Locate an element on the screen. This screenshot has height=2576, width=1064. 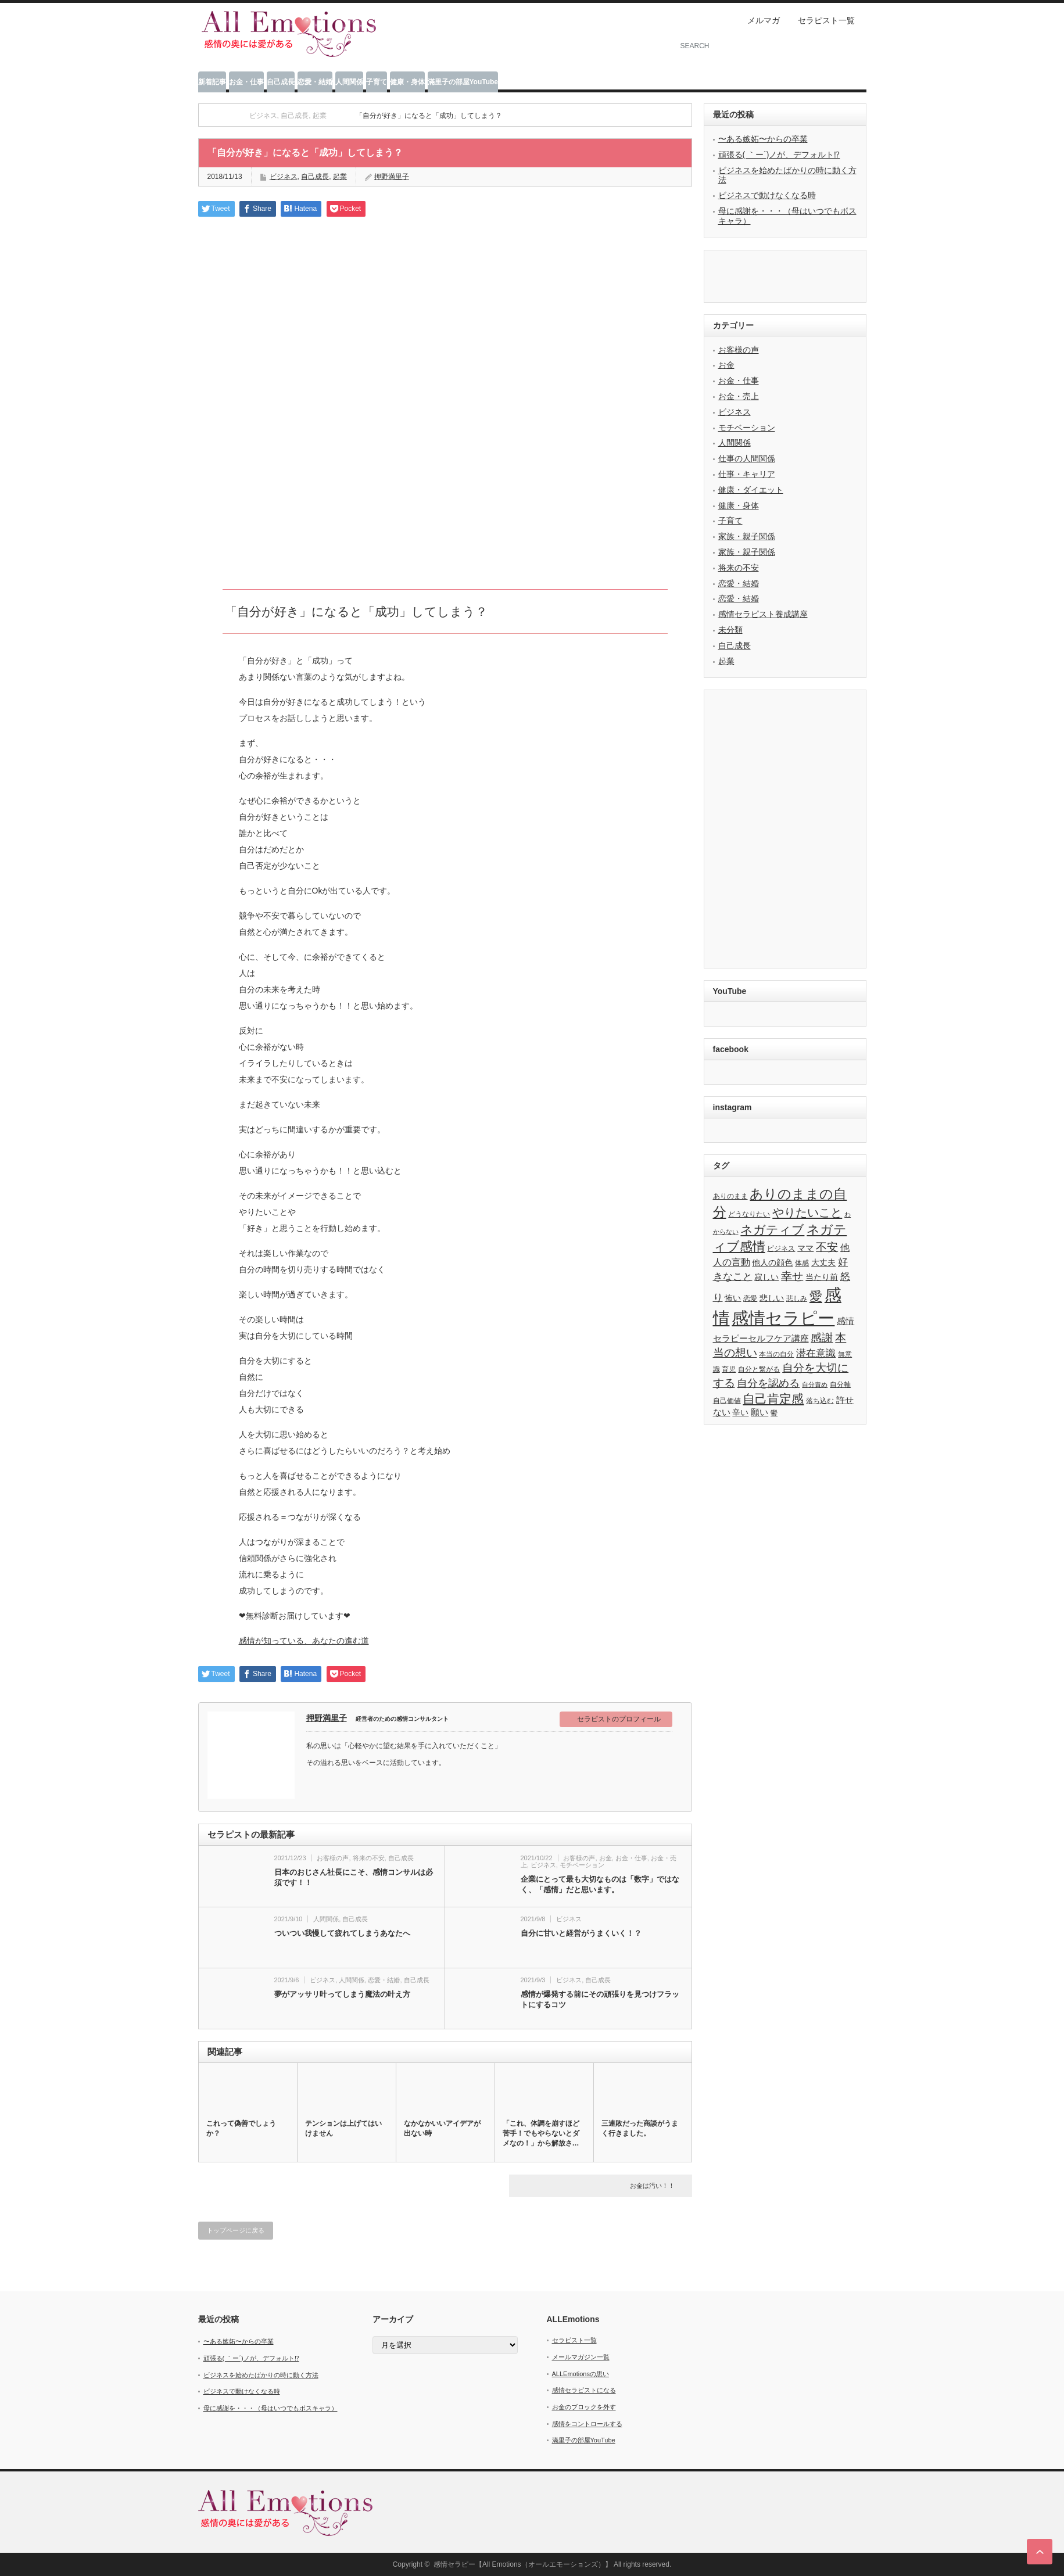
怖い [怖い (4個の項目)] is located at coordinates (733, 1298).